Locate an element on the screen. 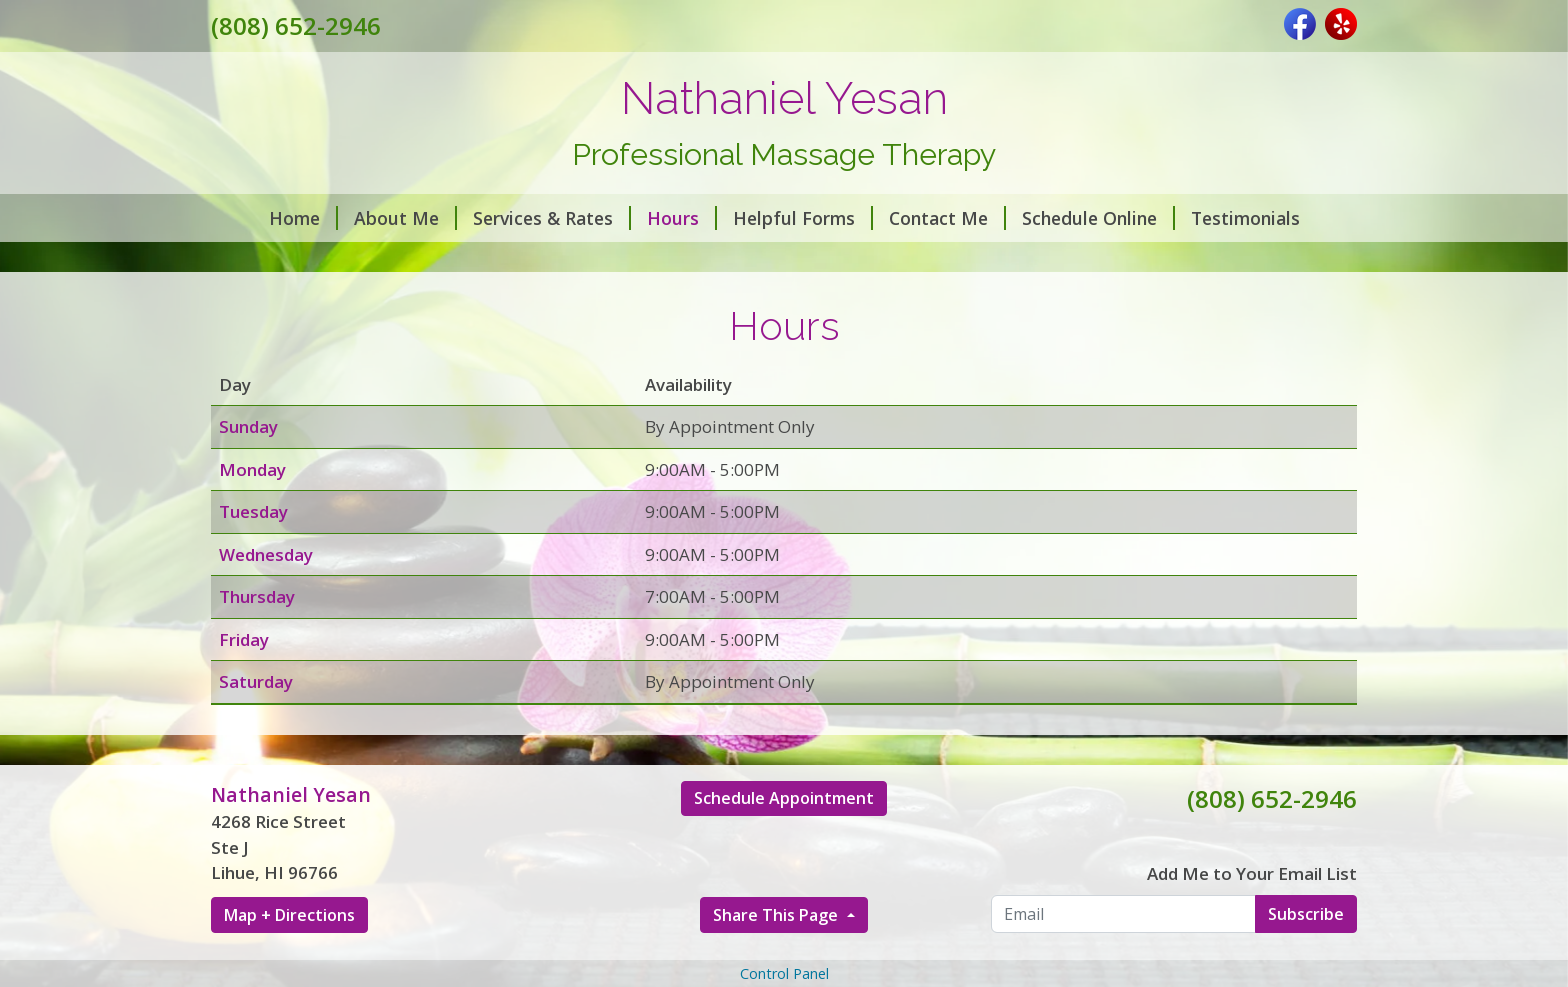 Image resolution: width=1568 pixels, height=987 pixels. Services & Rates is located at coordinates (552, 218).